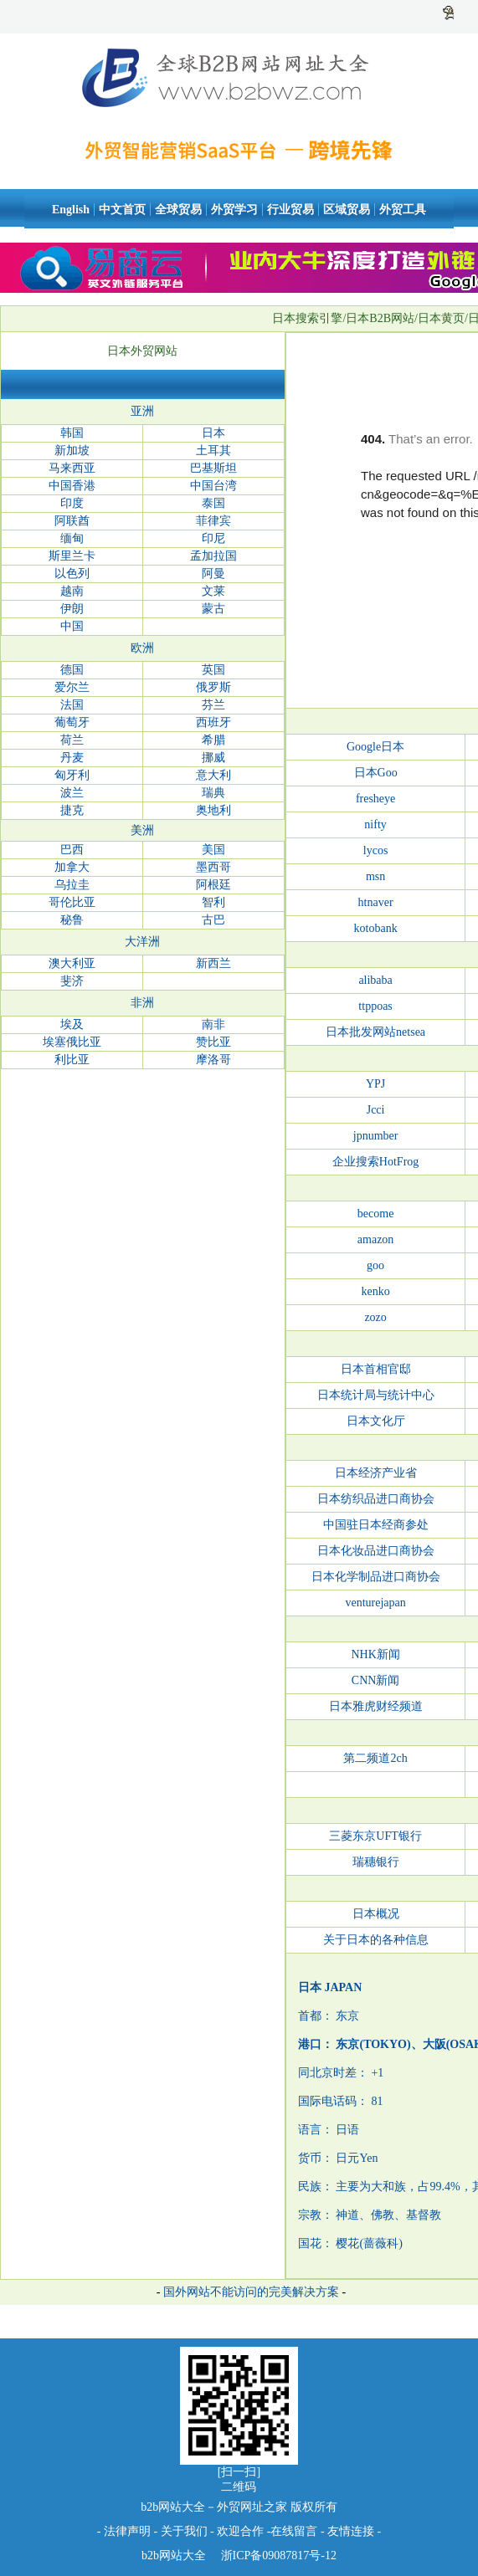 Image resolution: width=478 pixels, height=2576 pixels. What do you see at coordinates (376, 1110) in the screenshot?
I see `Jcci` at bounding box center [376, 1110].